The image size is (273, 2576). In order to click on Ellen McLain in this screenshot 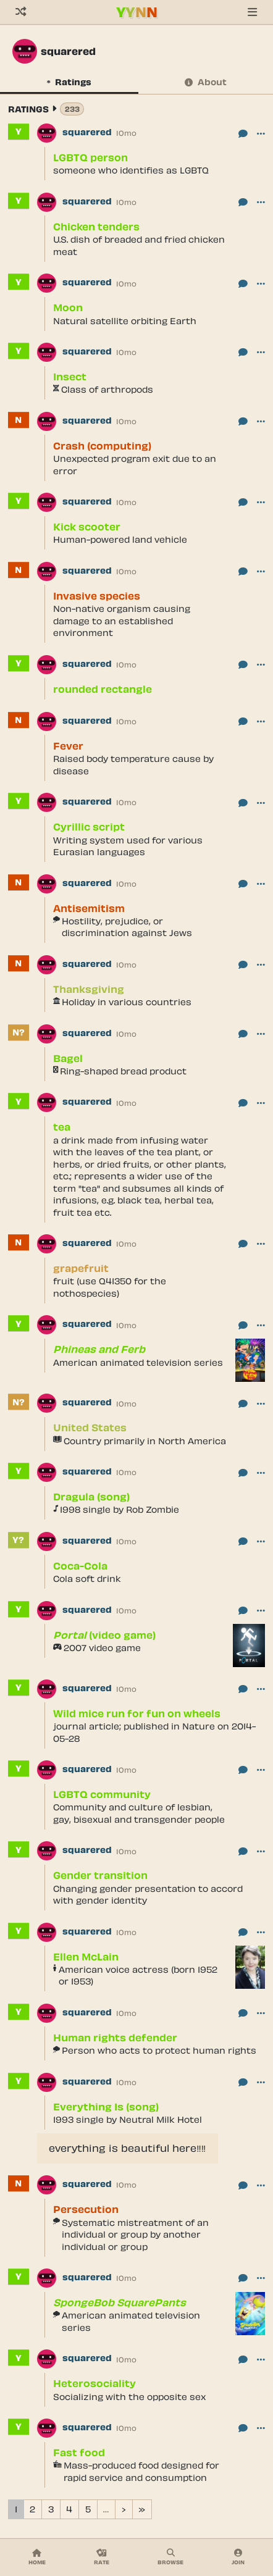, I will do `click(86, 1956)`.